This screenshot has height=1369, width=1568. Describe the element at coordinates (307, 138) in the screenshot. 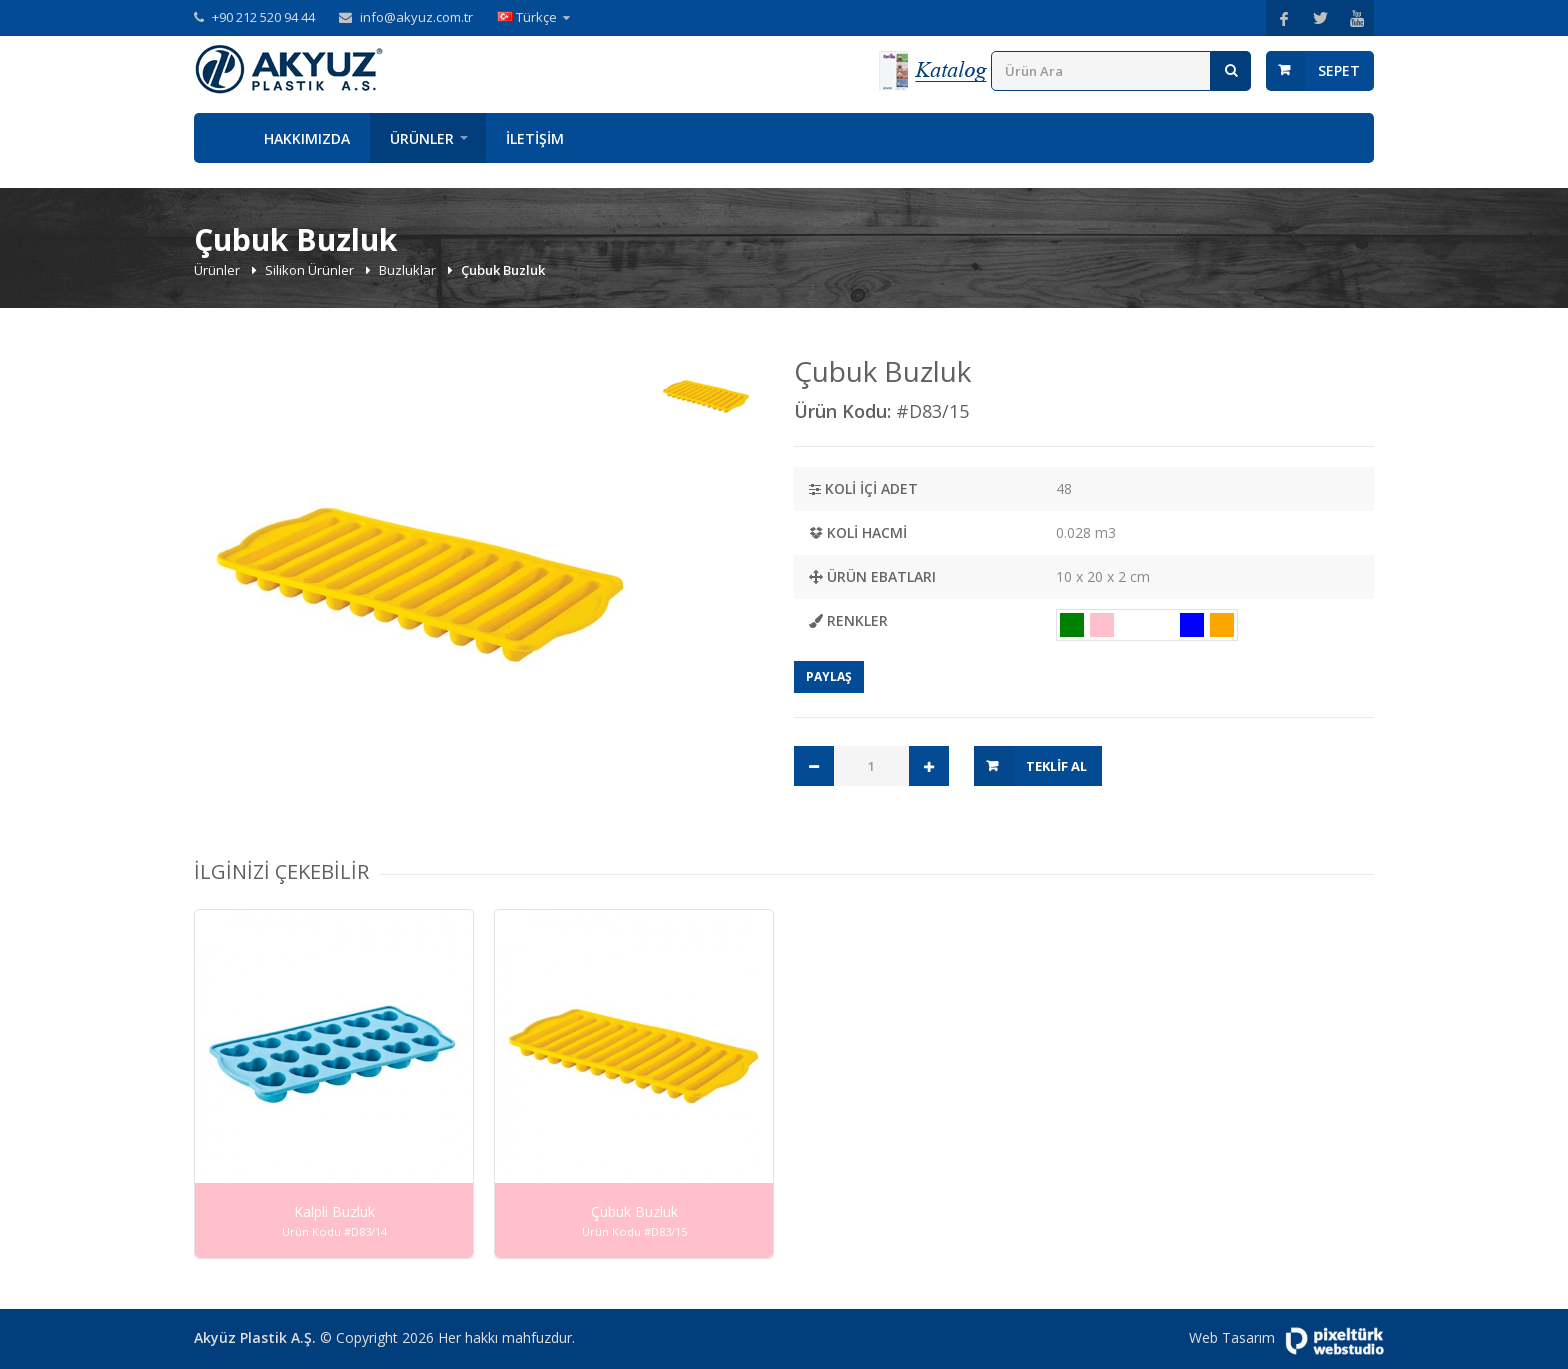

I see `Hakkımızda` at that location.